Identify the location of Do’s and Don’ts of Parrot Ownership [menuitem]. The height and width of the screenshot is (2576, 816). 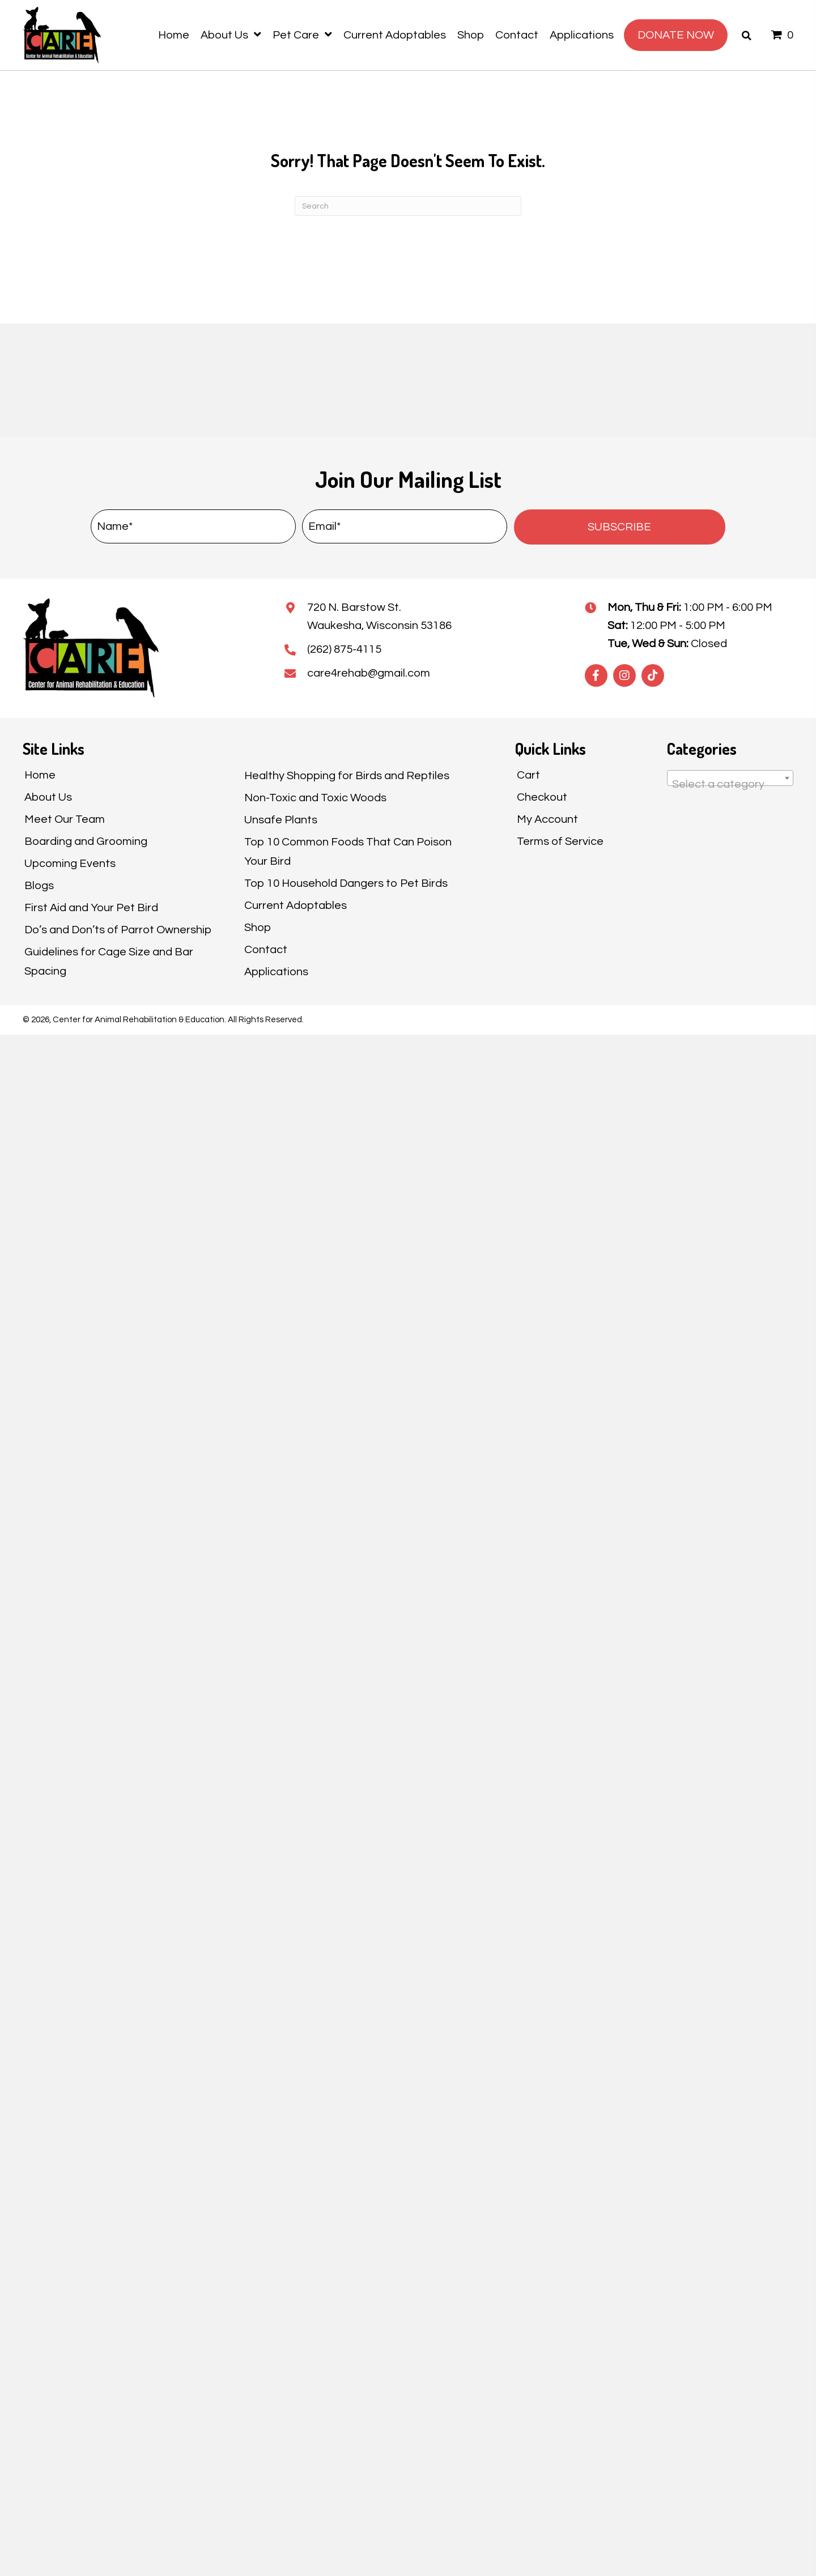
(117, 930).